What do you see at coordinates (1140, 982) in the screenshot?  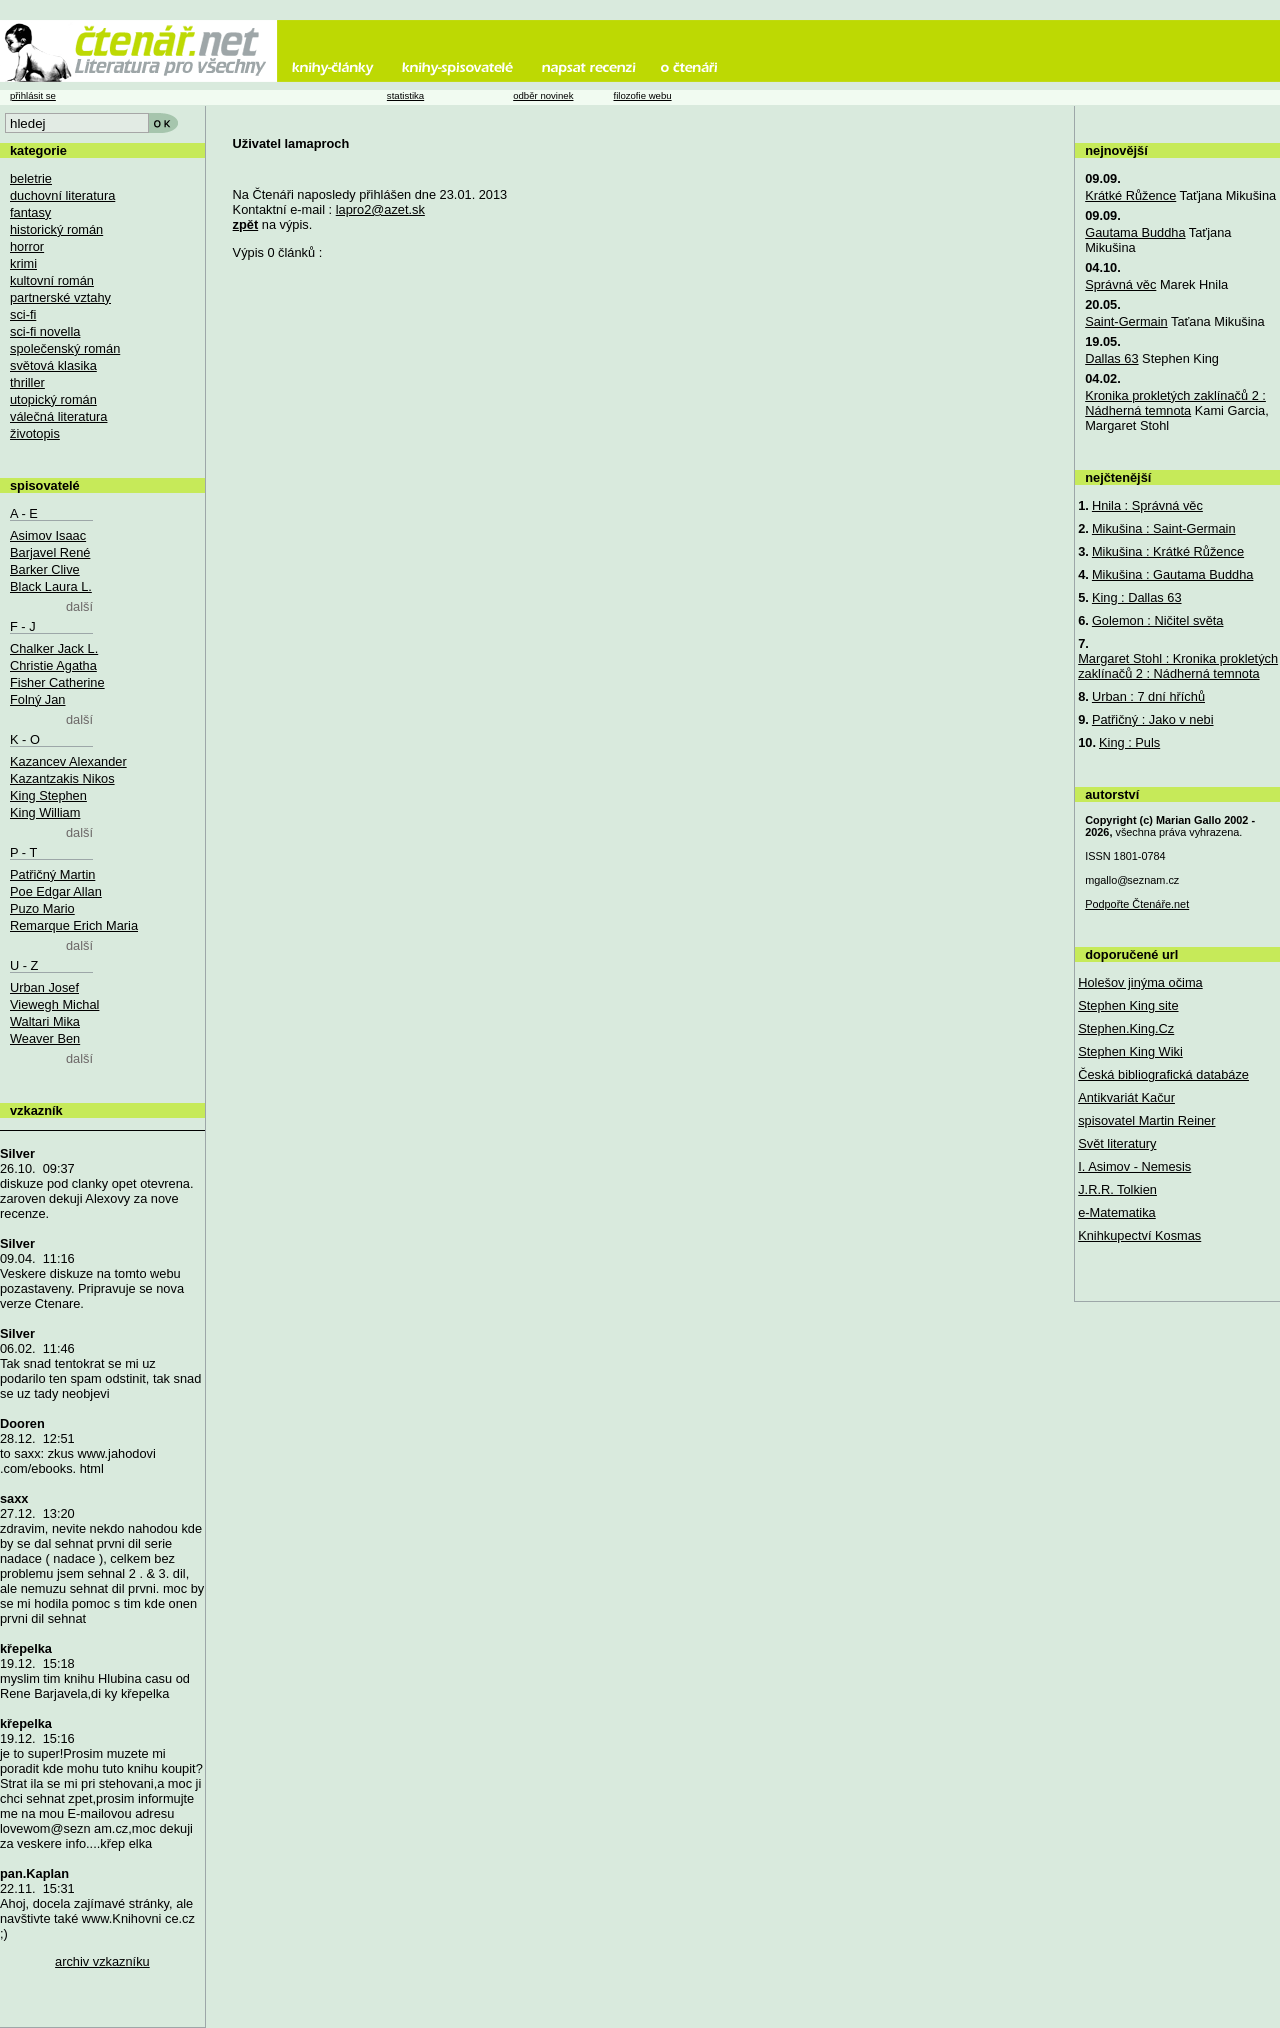 I see `Holešov jinýma očima` at bounding box center [1140, 982].